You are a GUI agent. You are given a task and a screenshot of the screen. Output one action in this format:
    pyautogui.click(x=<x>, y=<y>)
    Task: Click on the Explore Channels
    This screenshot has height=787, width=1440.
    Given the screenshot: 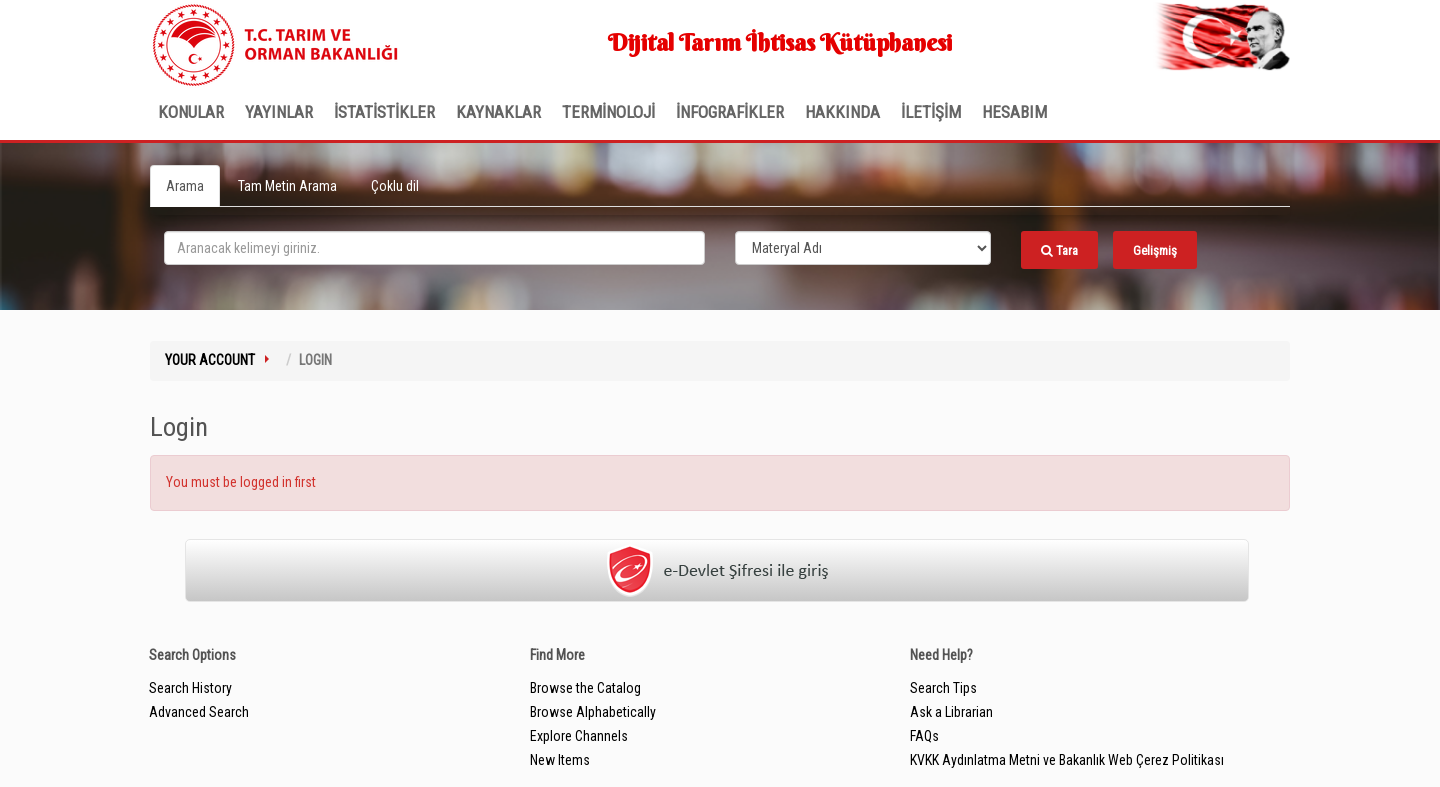 What is the action you would take?
    pyautogui.click(x=579, y=736)
    